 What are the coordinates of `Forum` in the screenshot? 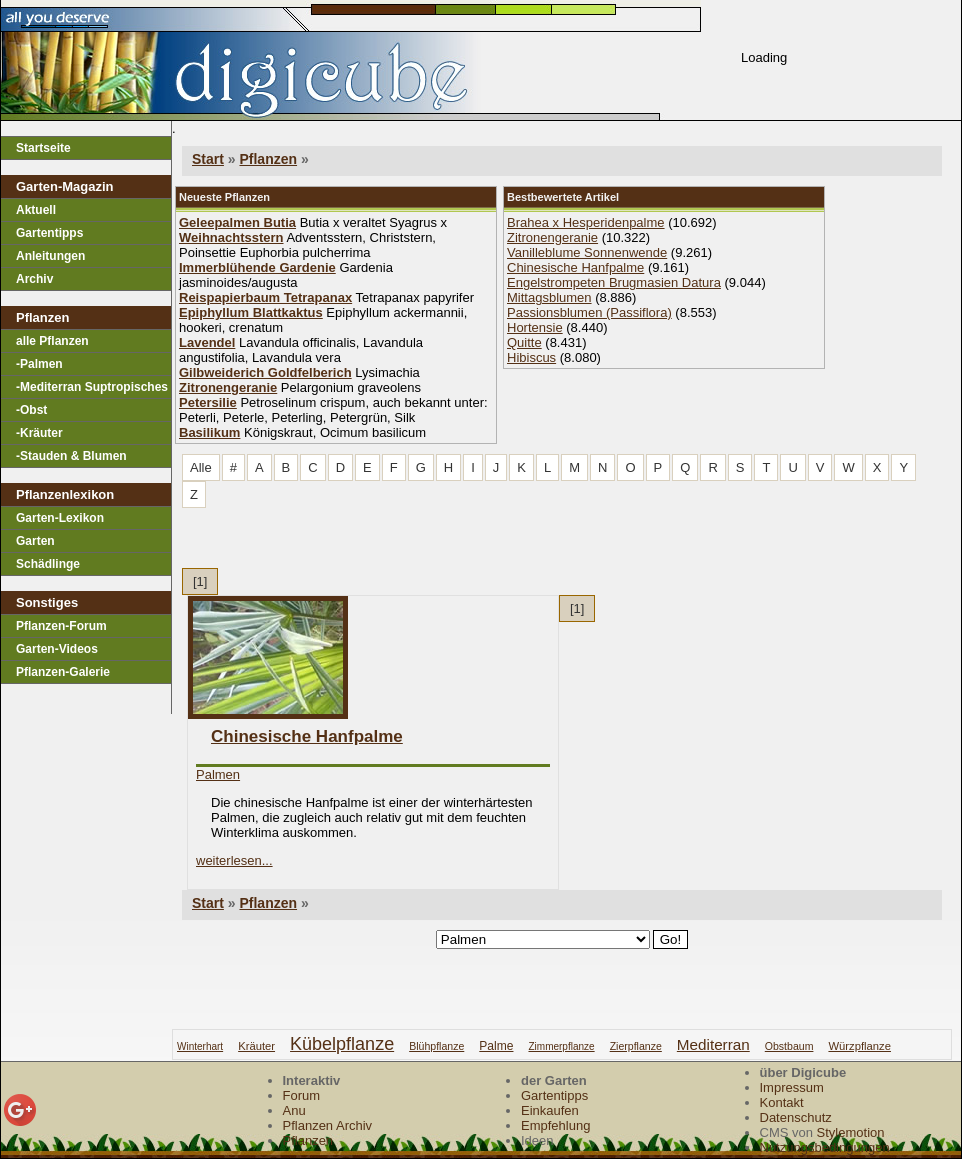 It's located at (302, 1095).